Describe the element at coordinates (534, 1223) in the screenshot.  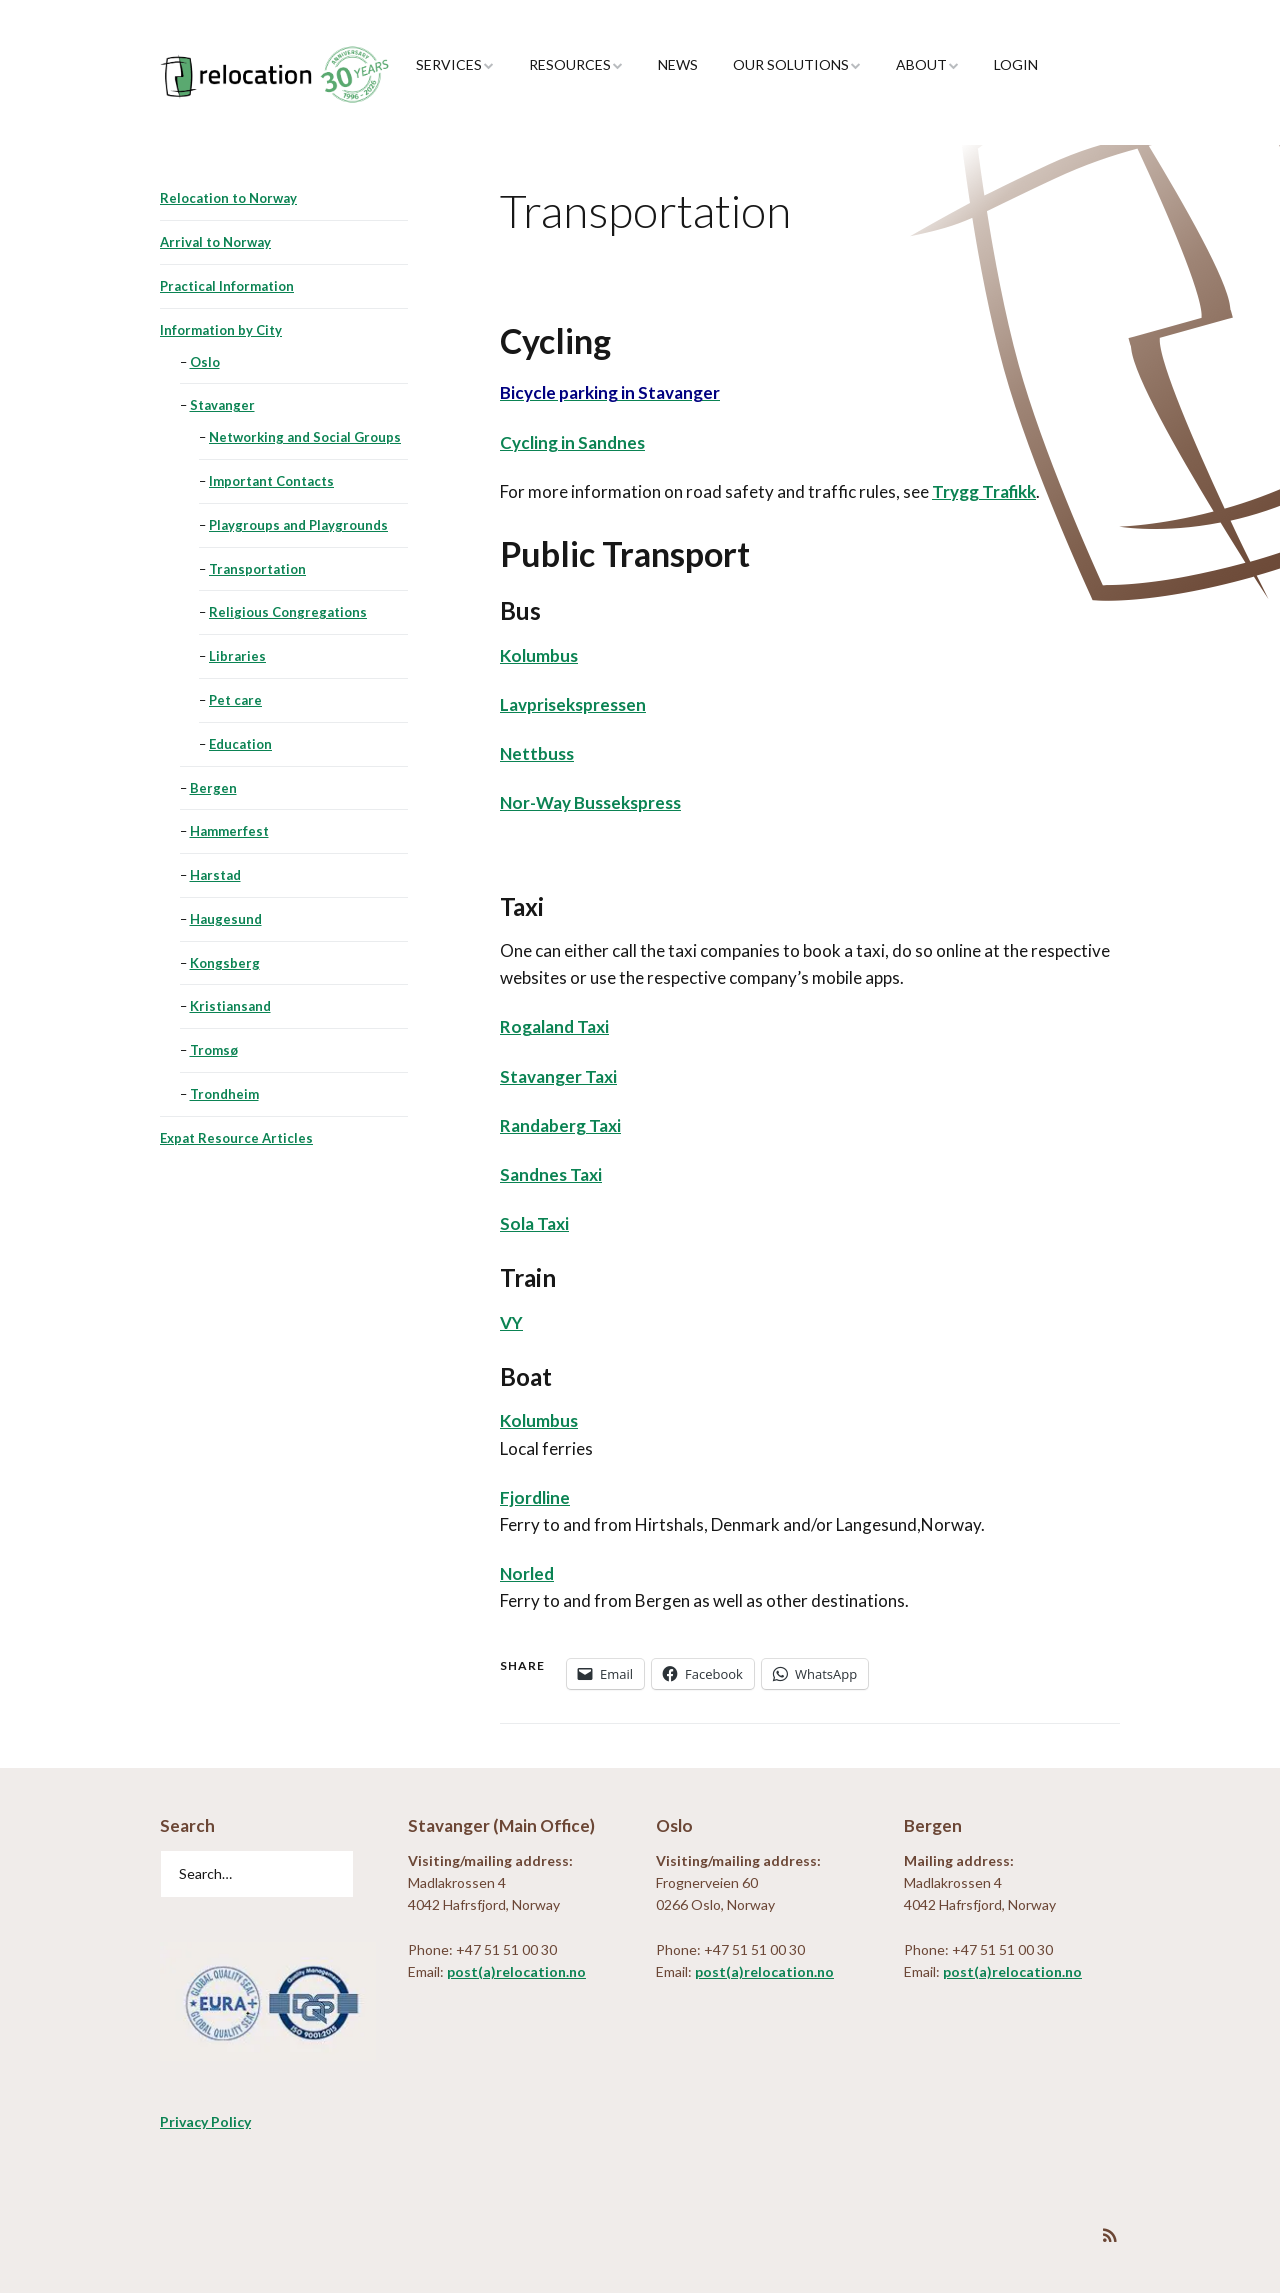
I see `Sola Taxi` at that location.